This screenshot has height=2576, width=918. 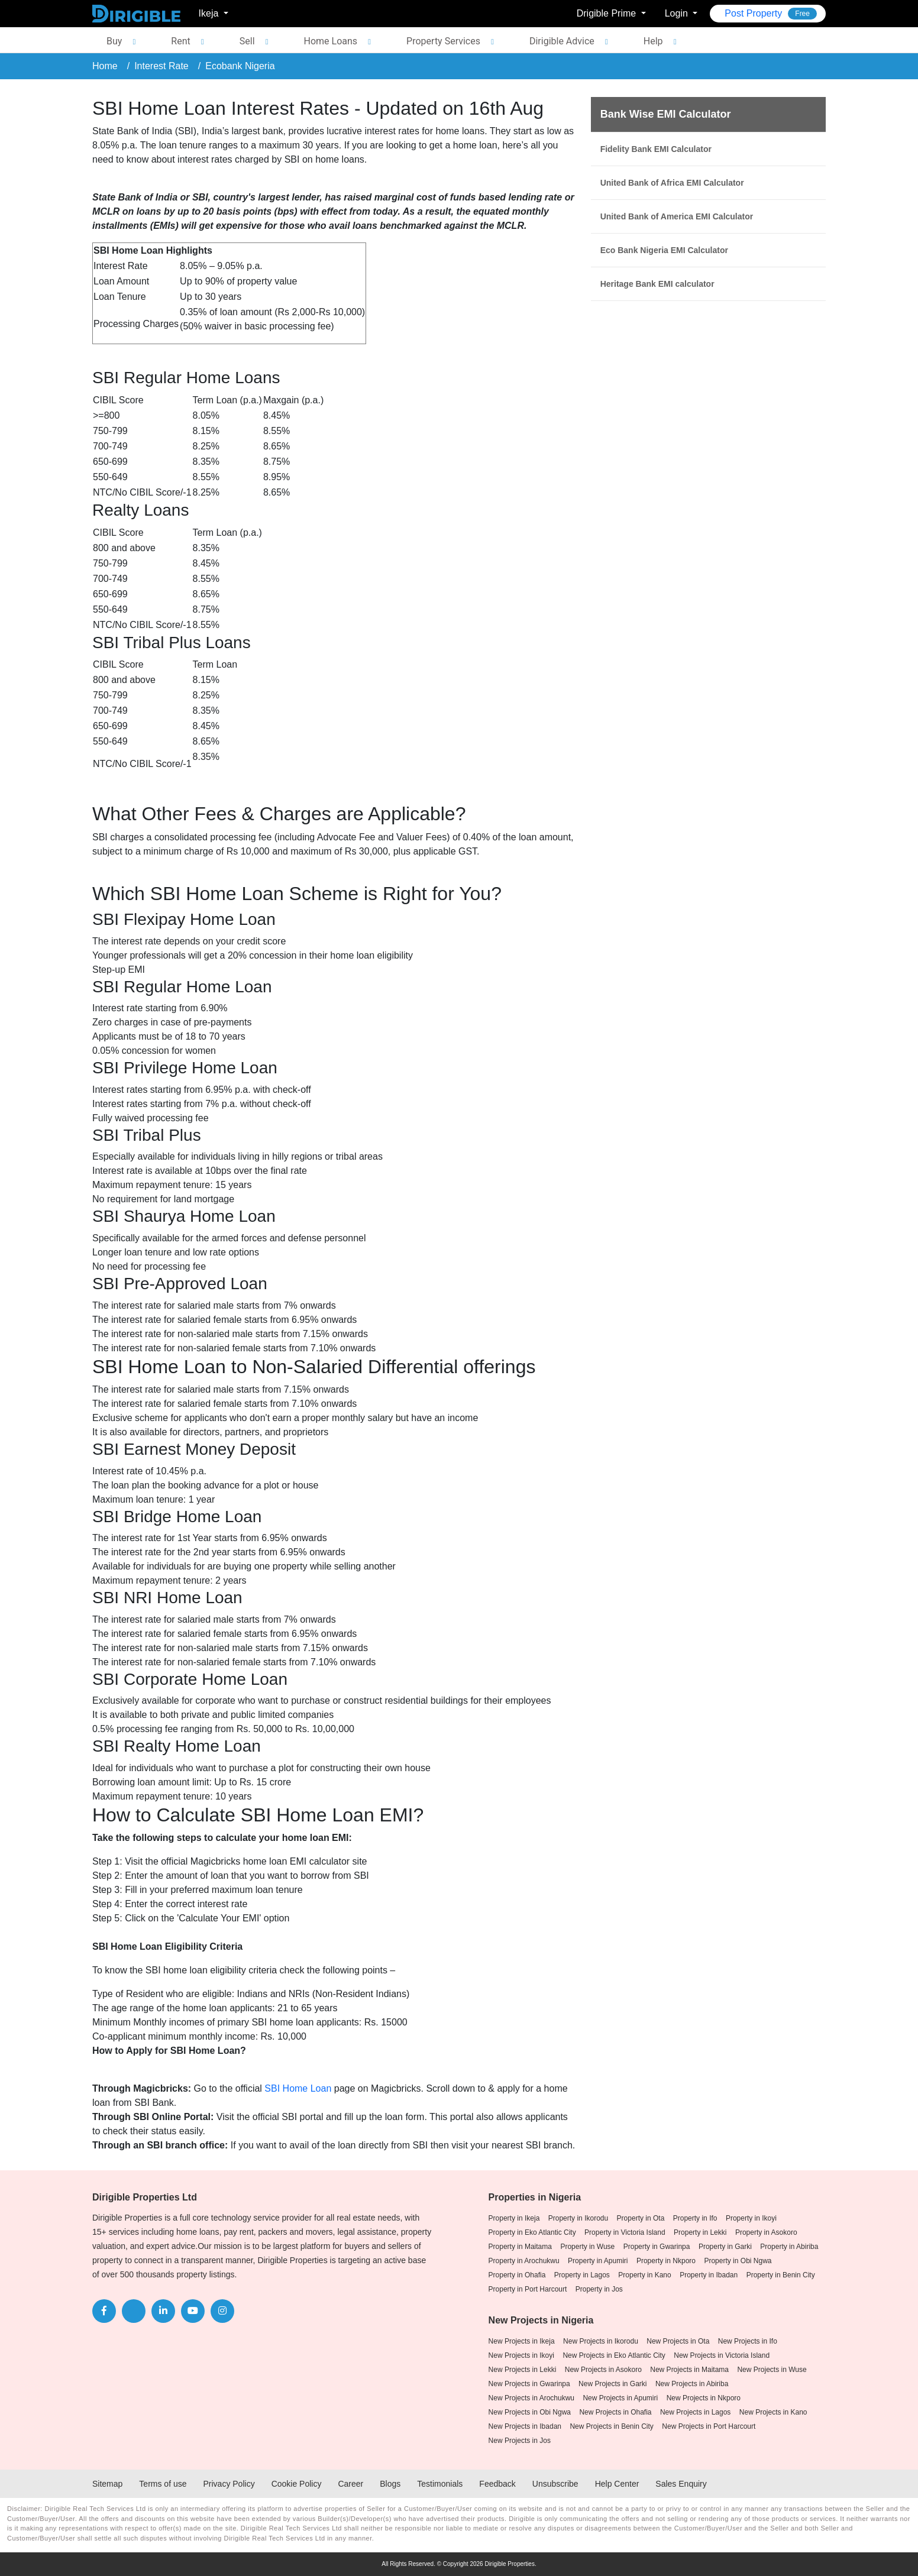 What do you see at coordinates (578, 2218) in the screenshot?
I see `Property in Ikorodu` at bounding box center [578, 2218].